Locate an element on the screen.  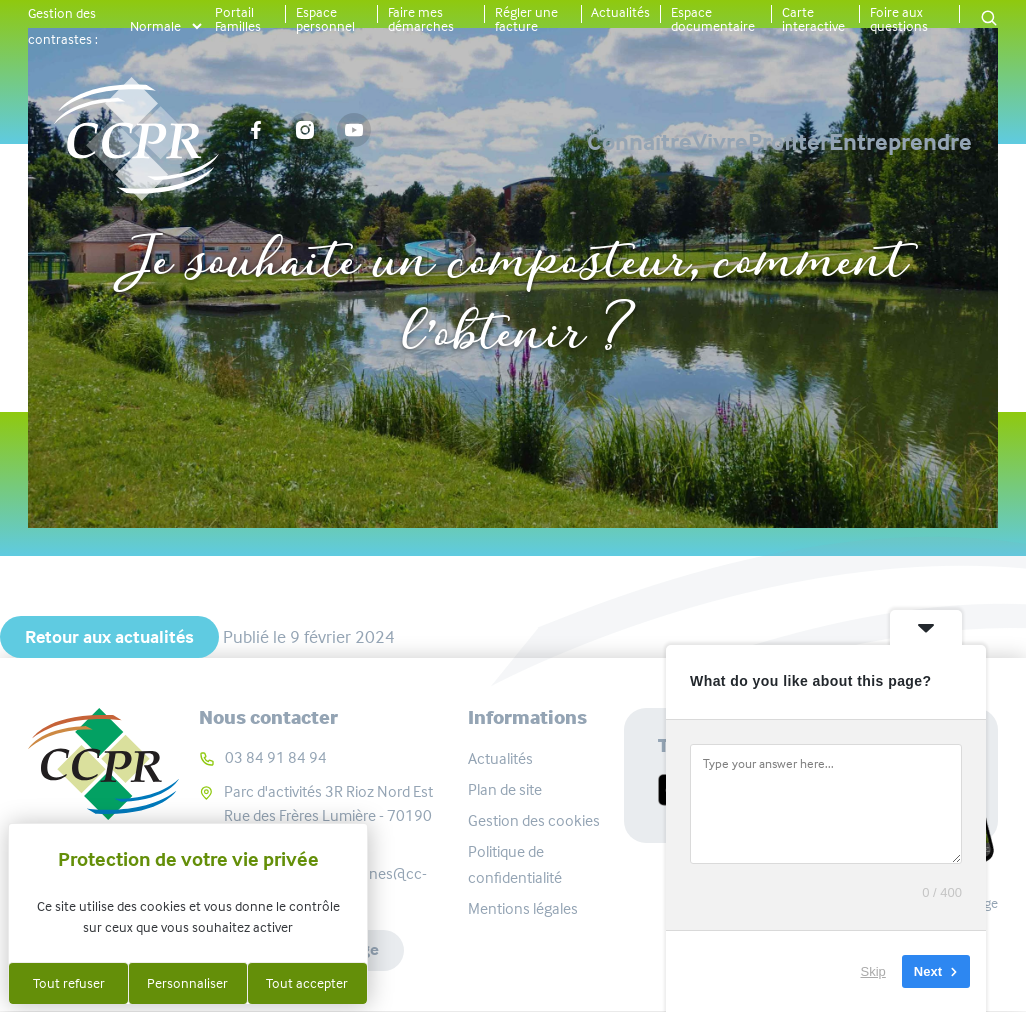
Carte interactive is located at coordinates (813, 19).